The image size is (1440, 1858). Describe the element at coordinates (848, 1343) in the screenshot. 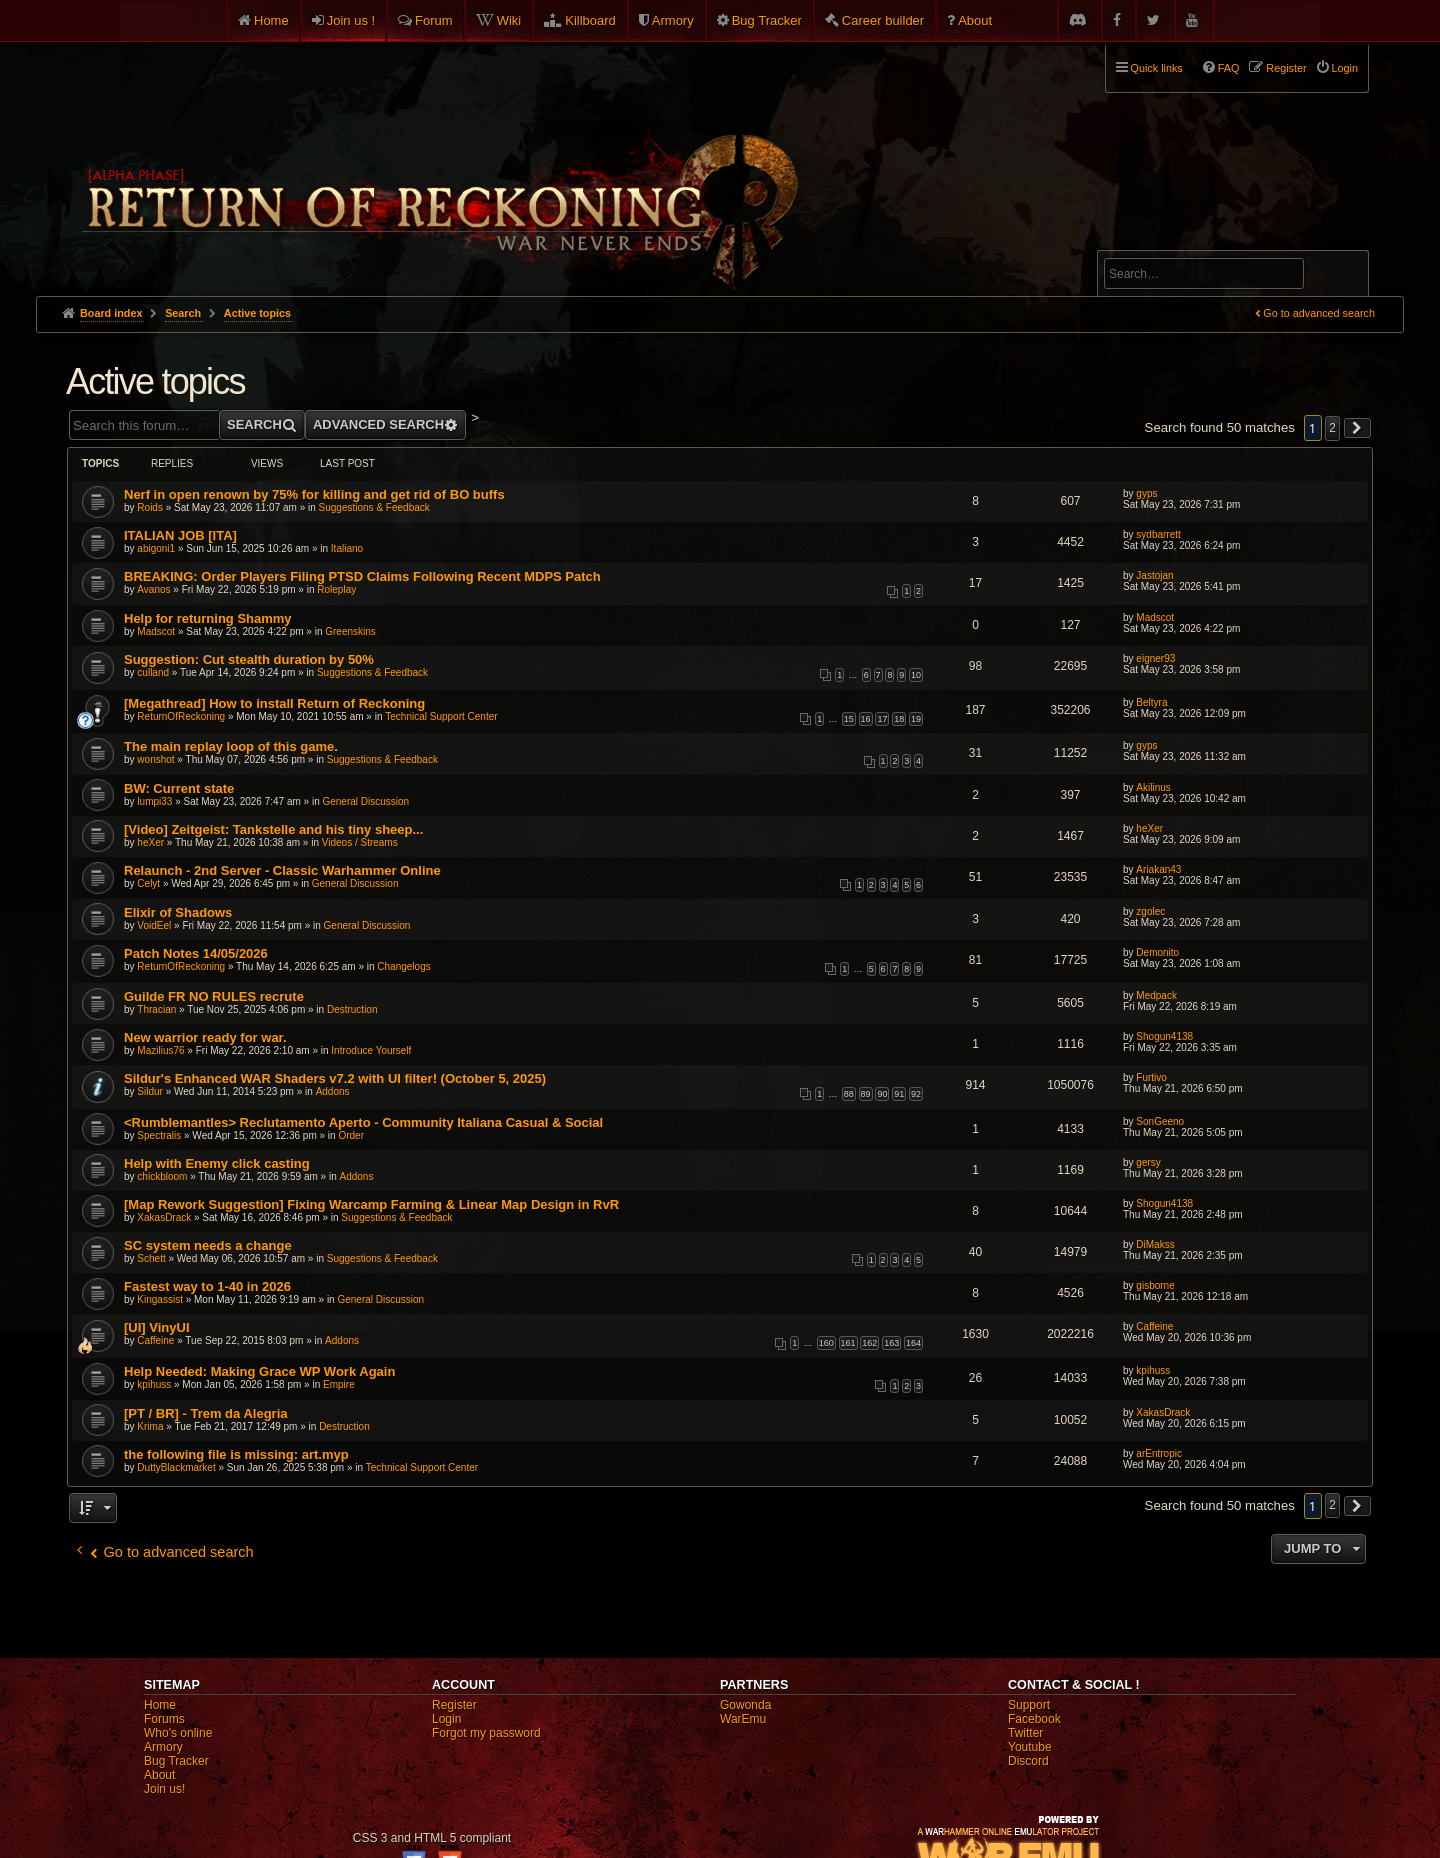

I see `161` at that location.